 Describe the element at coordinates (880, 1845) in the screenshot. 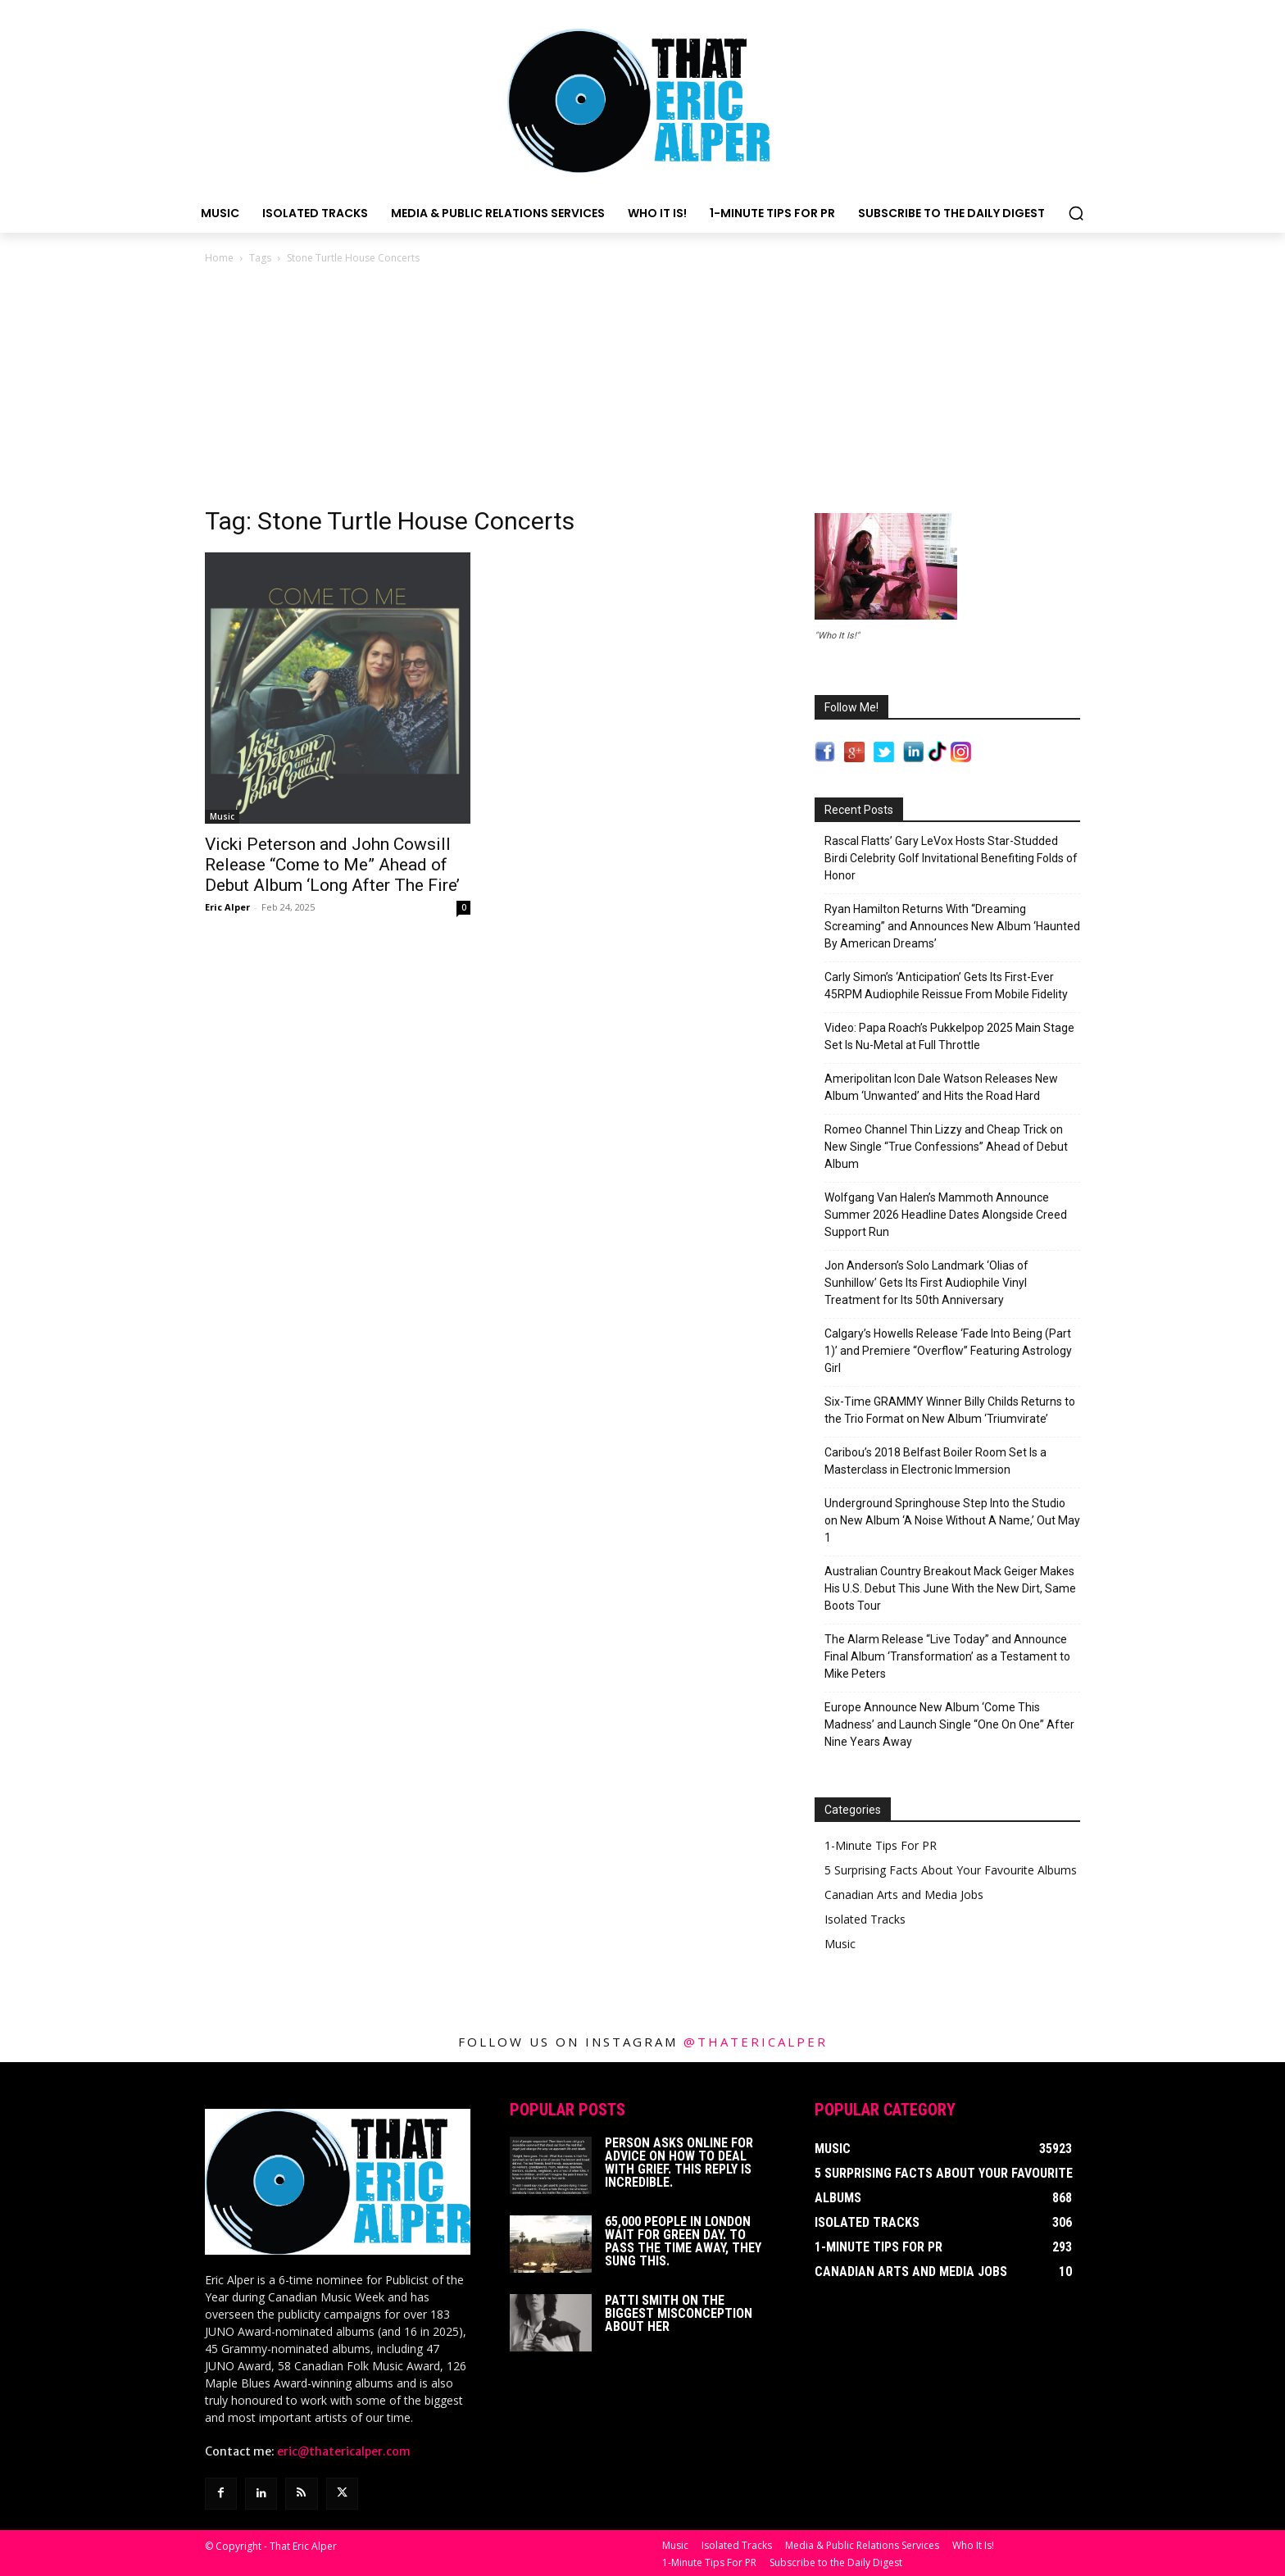

I see `1-Minute Tips For PR` at that location.